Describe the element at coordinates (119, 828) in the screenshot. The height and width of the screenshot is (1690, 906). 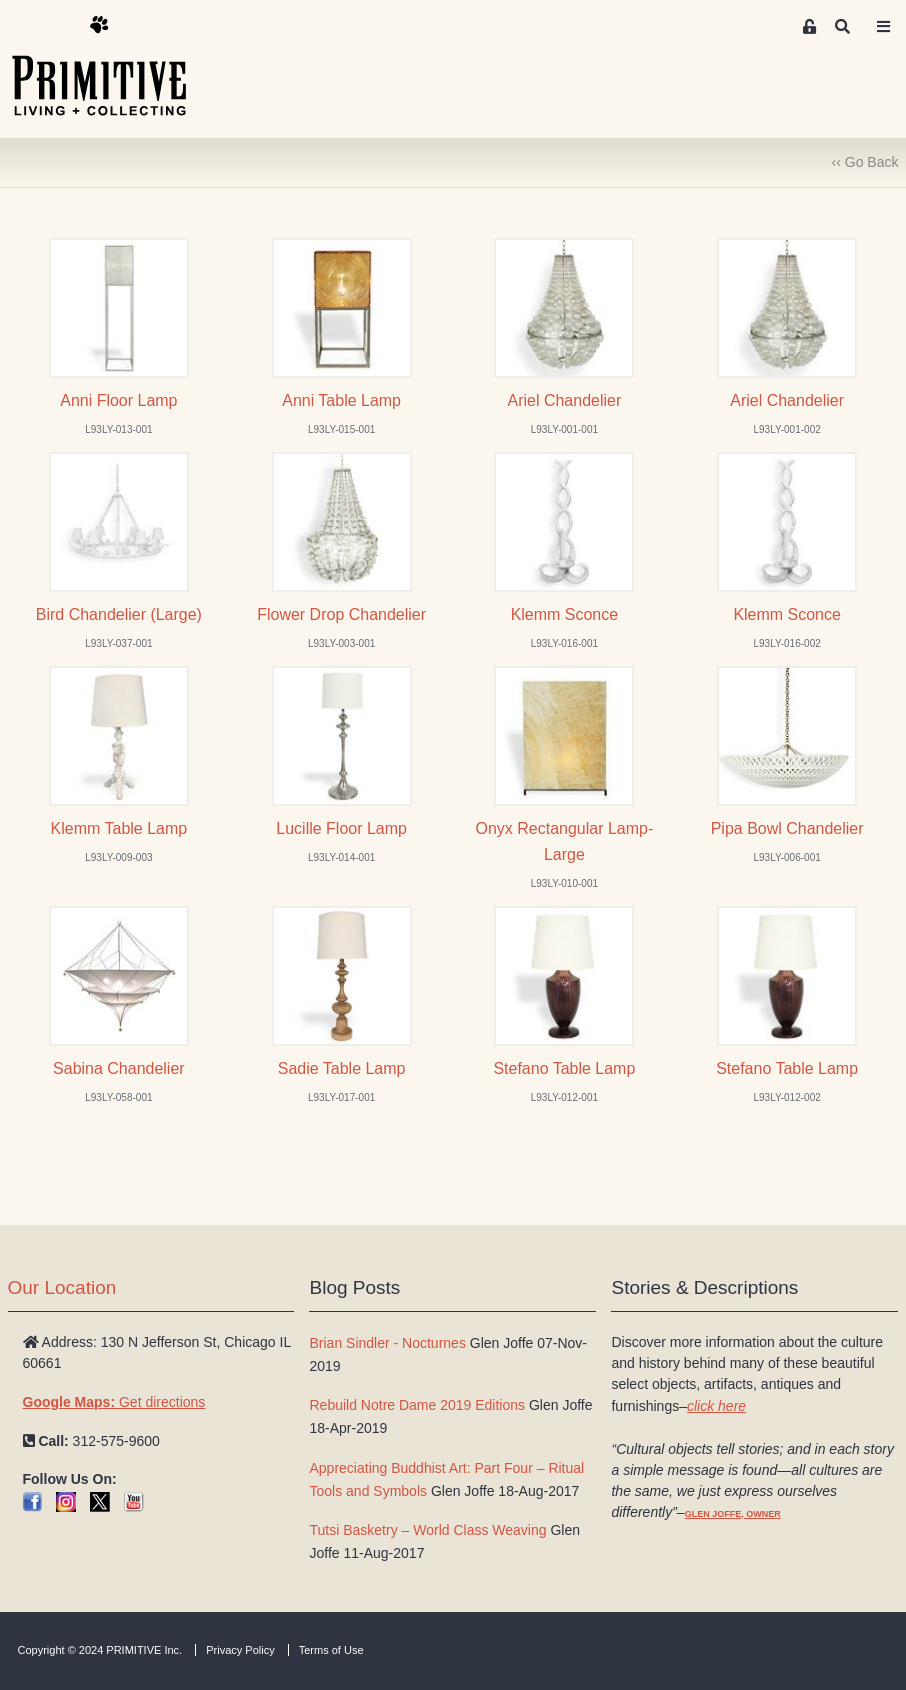
I see `Klemm Table Lamp` at that location.